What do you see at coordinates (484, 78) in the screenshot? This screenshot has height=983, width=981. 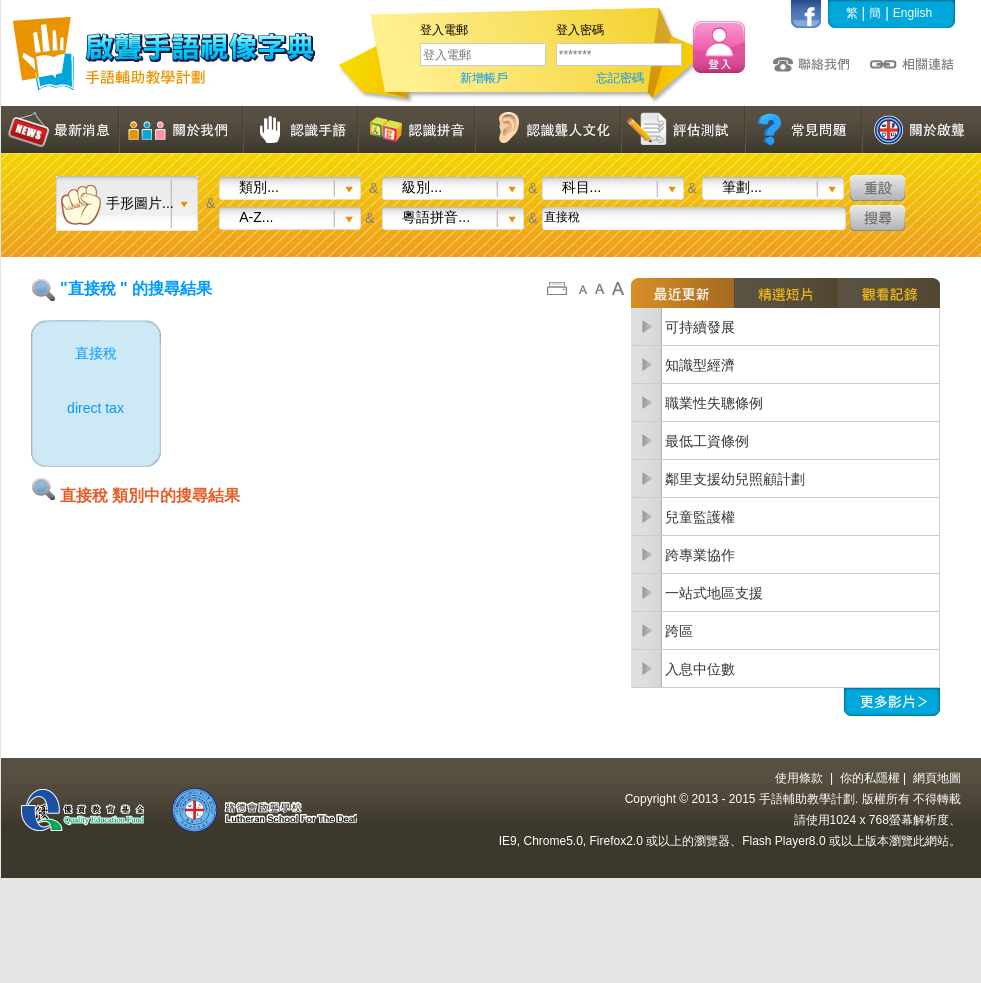 I see `新增帳戶` at bounding box center [484, 78].